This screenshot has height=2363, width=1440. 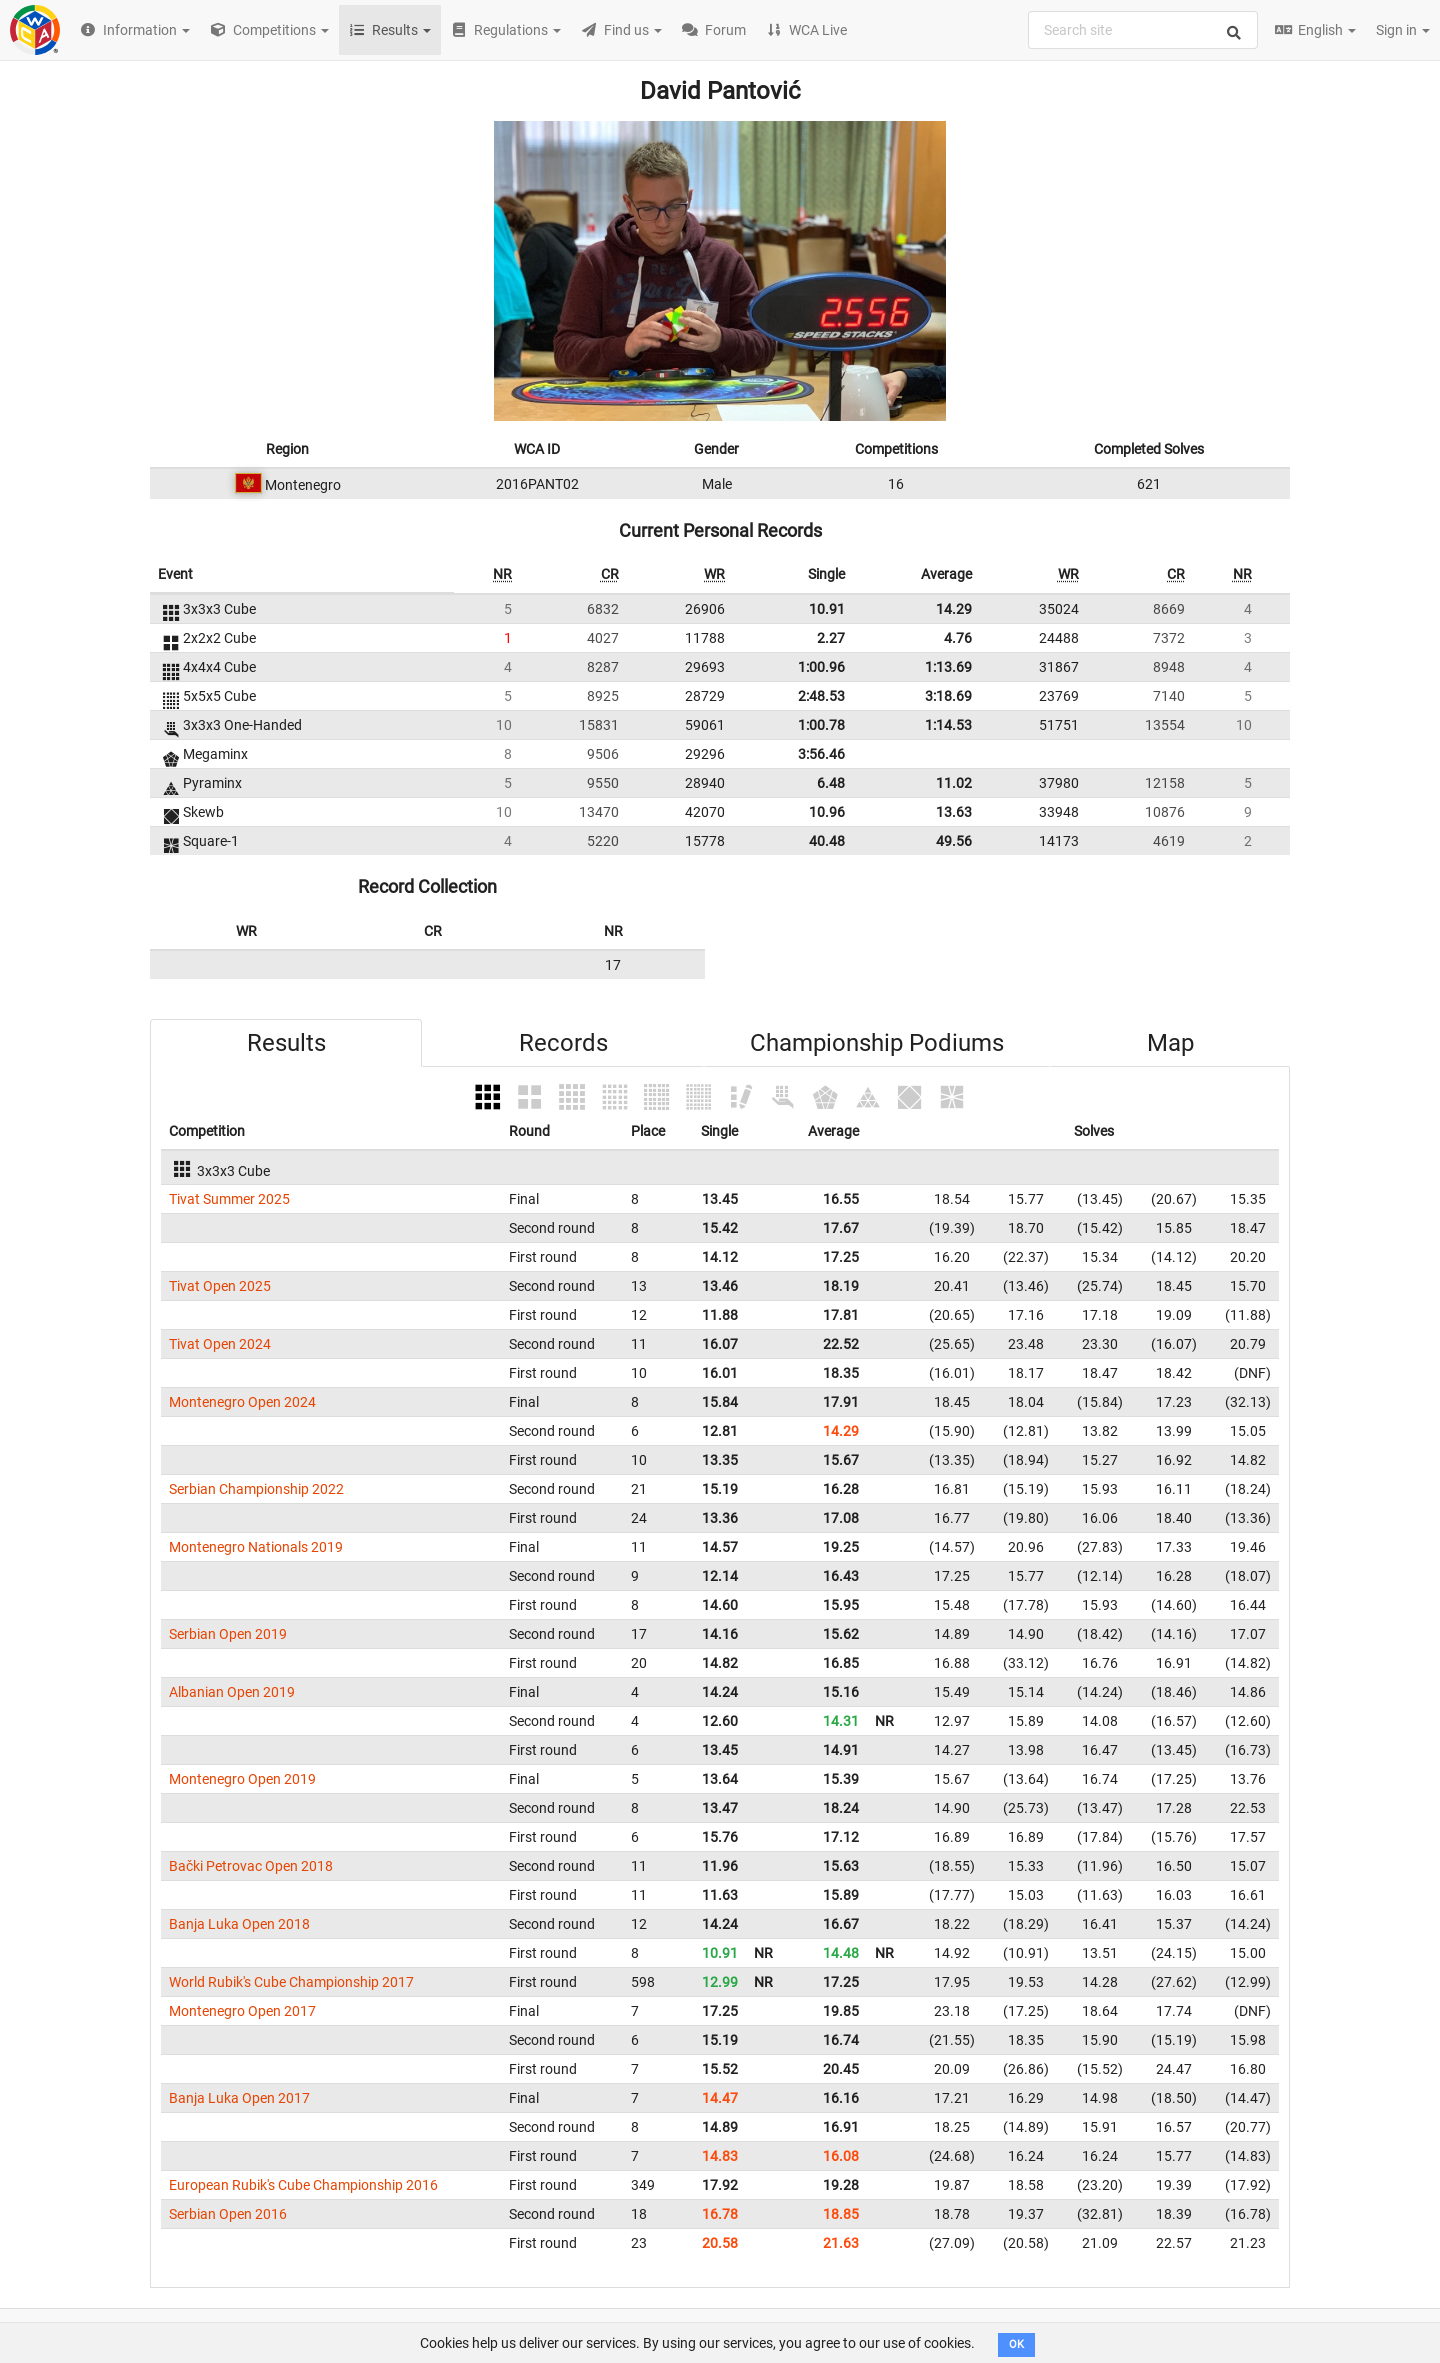 I want to click on Banja Luka Open 2018, so click(x=239, y=1924).